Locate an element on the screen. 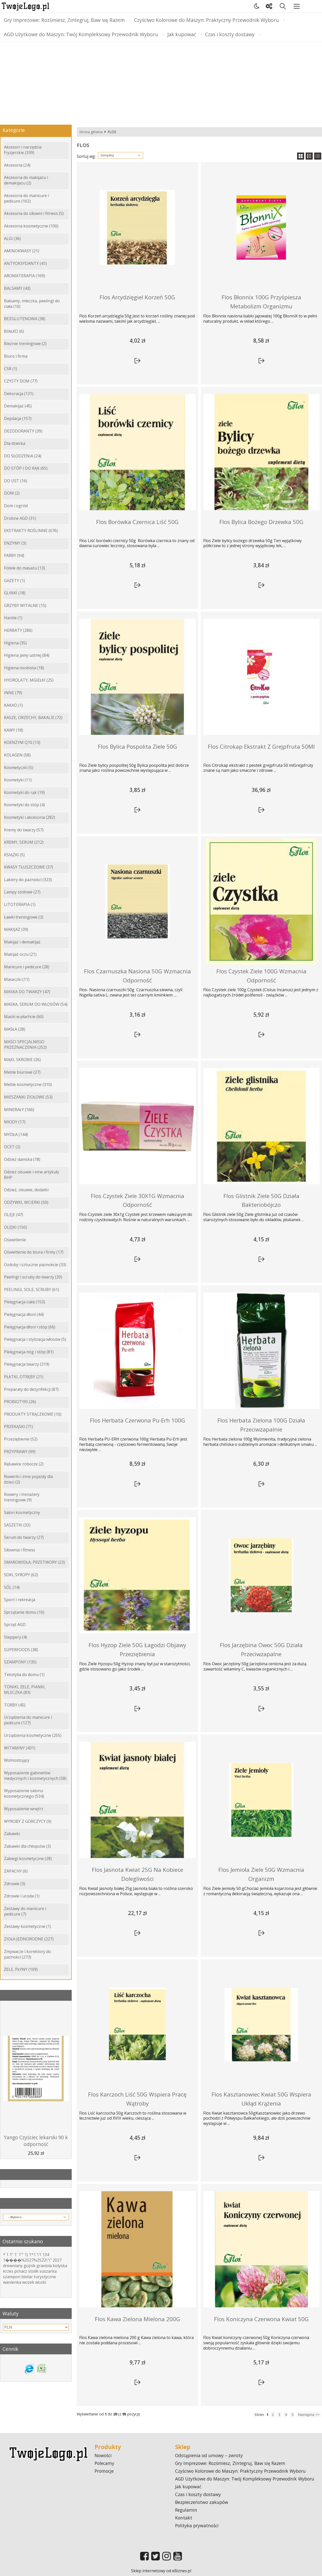 This screenshot has width=322, height=2576. Sport i rekreacja is located at coordinates (19, 1599).